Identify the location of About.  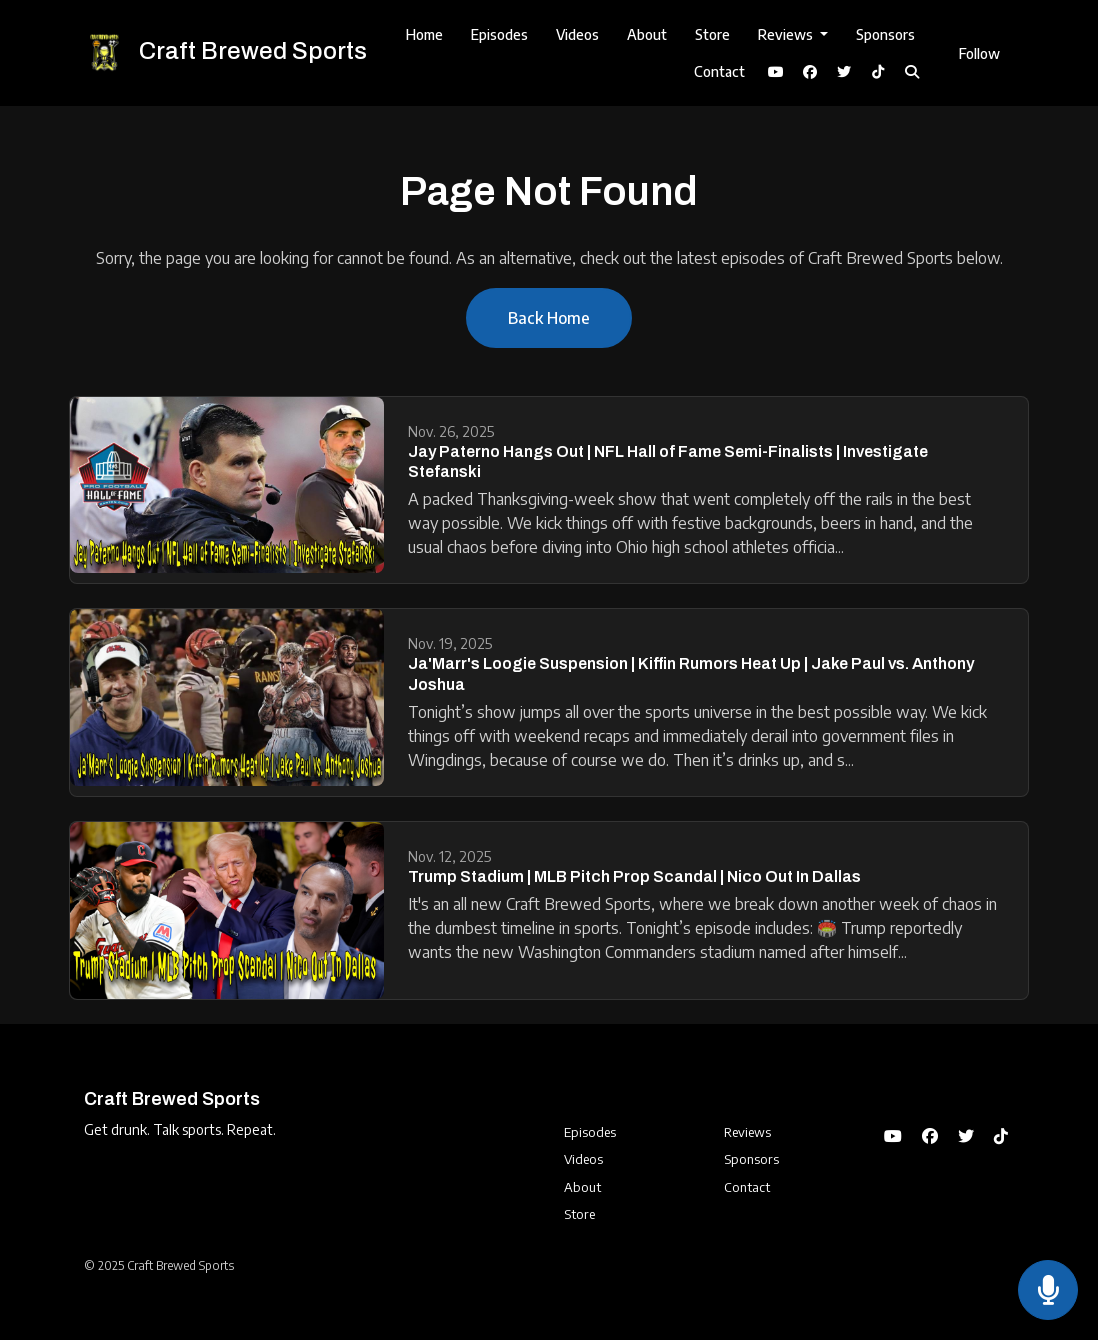
(647, 34).